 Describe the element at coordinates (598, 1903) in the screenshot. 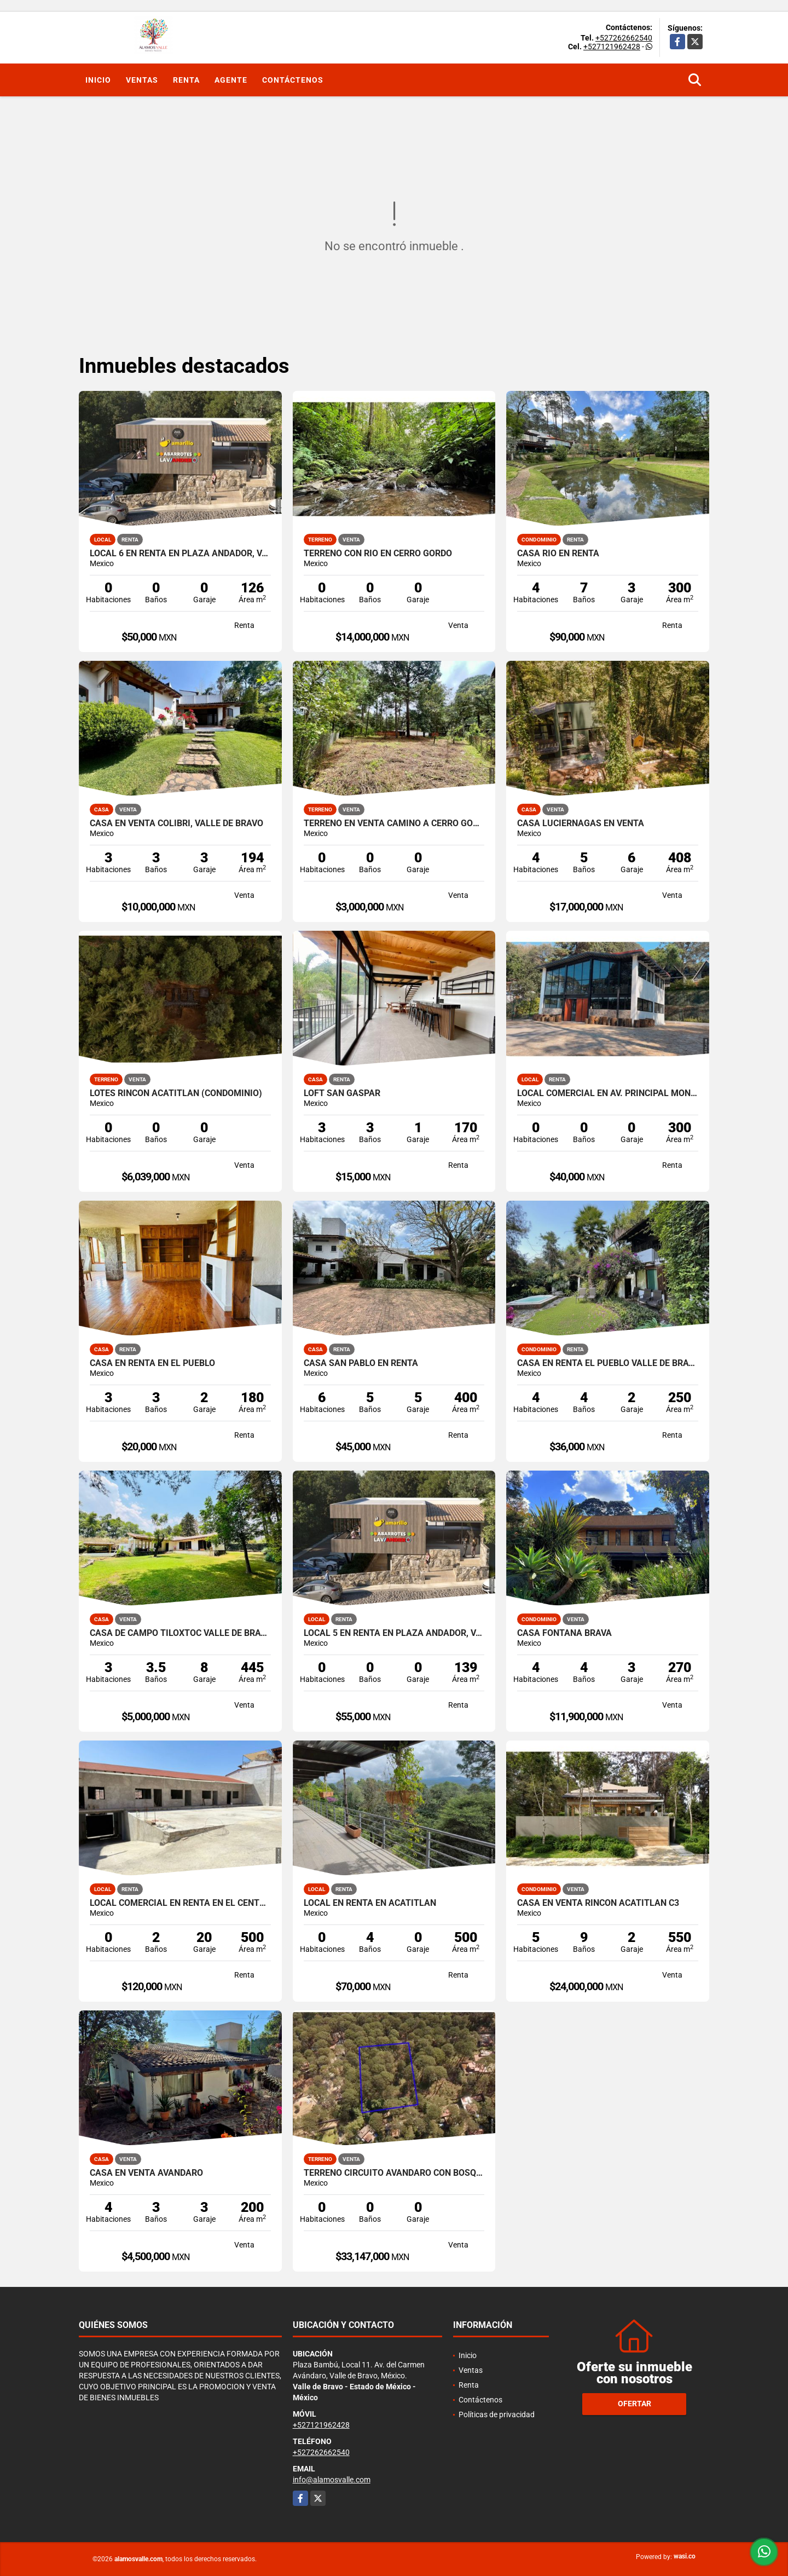

I see `CASA EN VENTA RINCON ACATITLAN C3` at that location.